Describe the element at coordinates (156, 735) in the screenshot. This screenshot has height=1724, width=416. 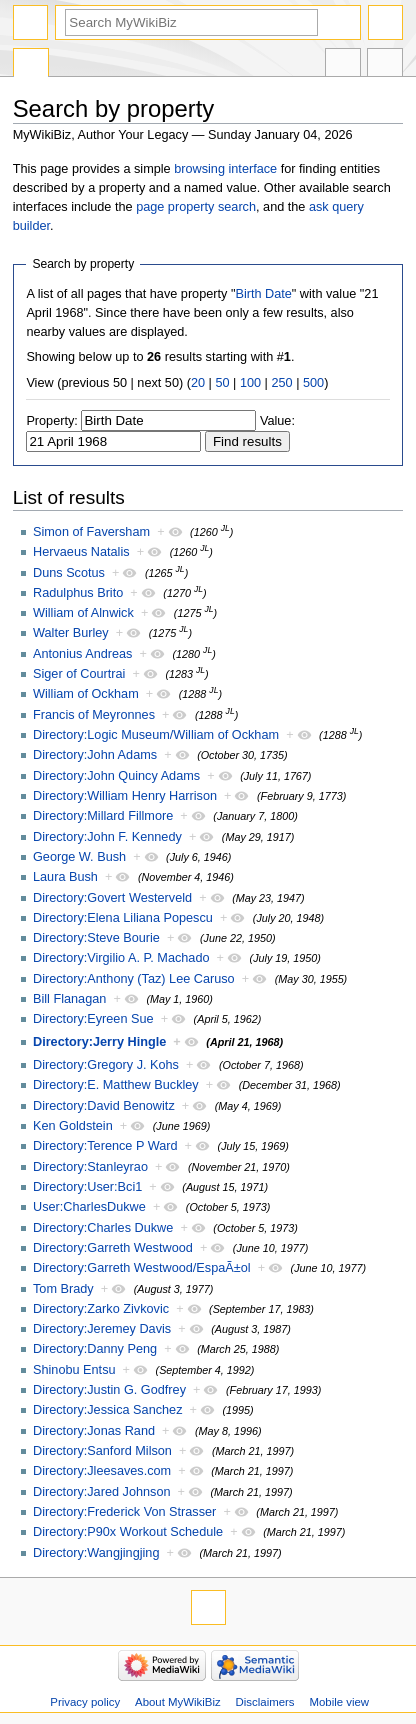
I see `Directory:Logic Museum/William of Ockham` at that location.